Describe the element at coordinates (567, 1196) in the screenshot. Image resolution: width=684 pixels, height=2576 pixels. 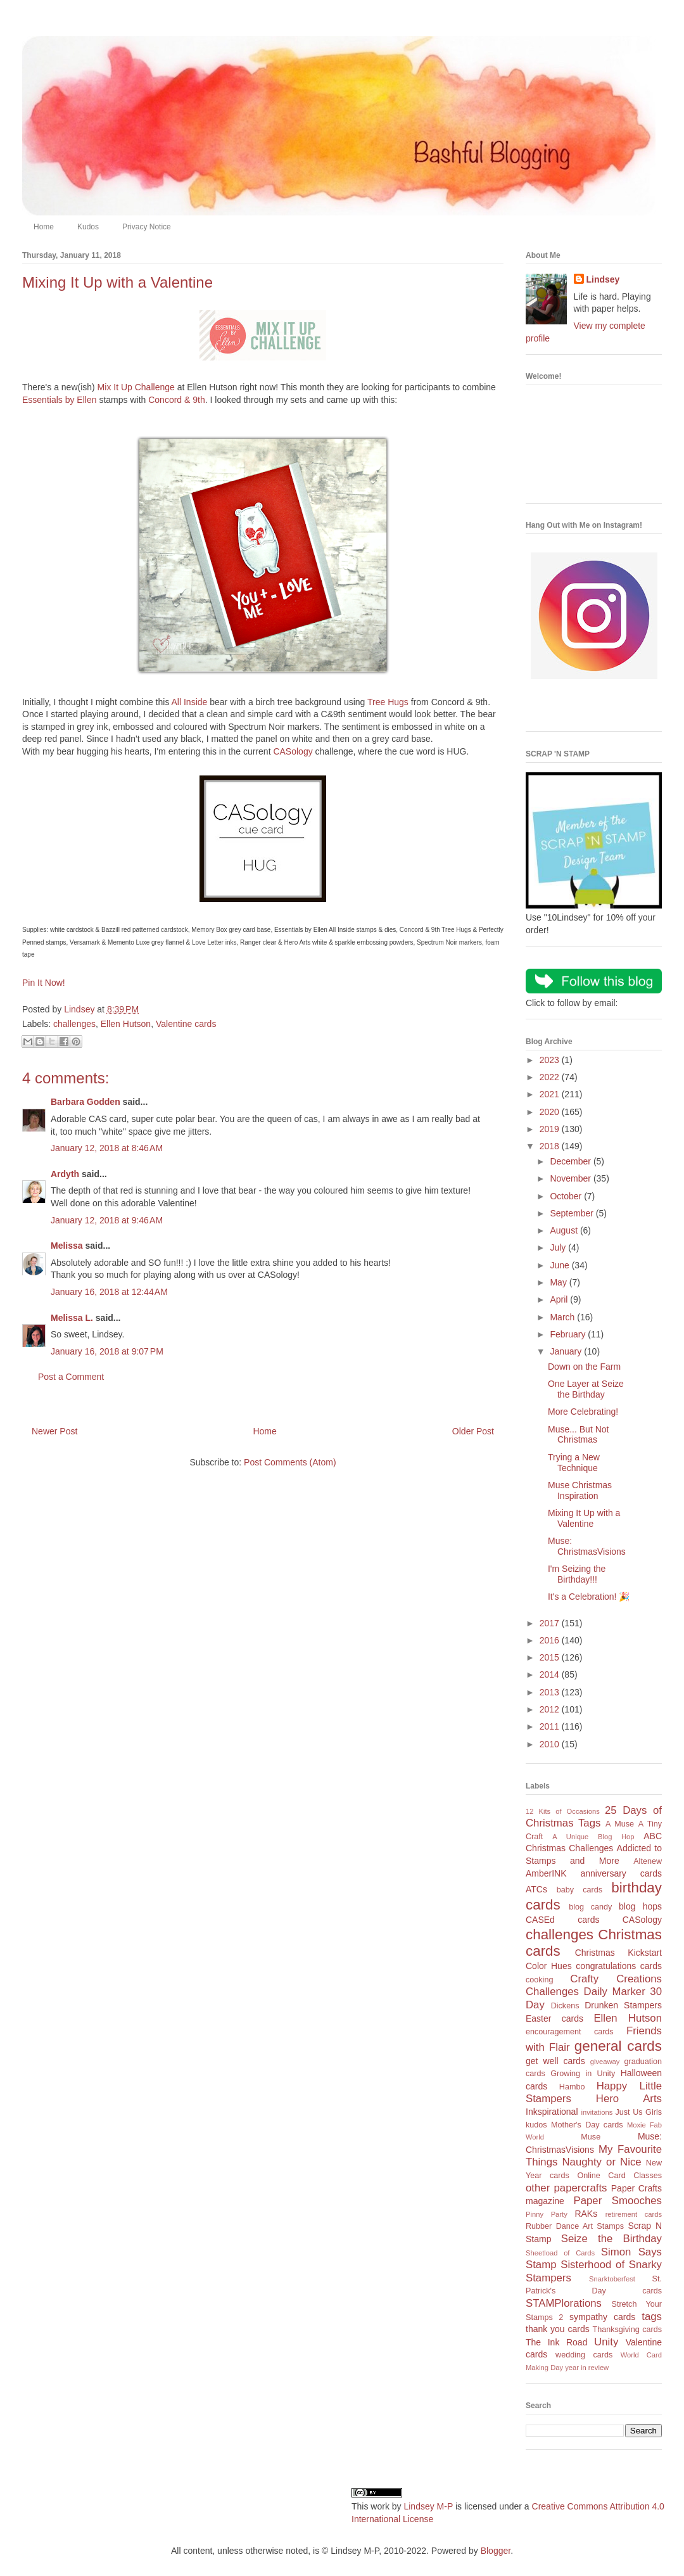
I see `October` at that location.